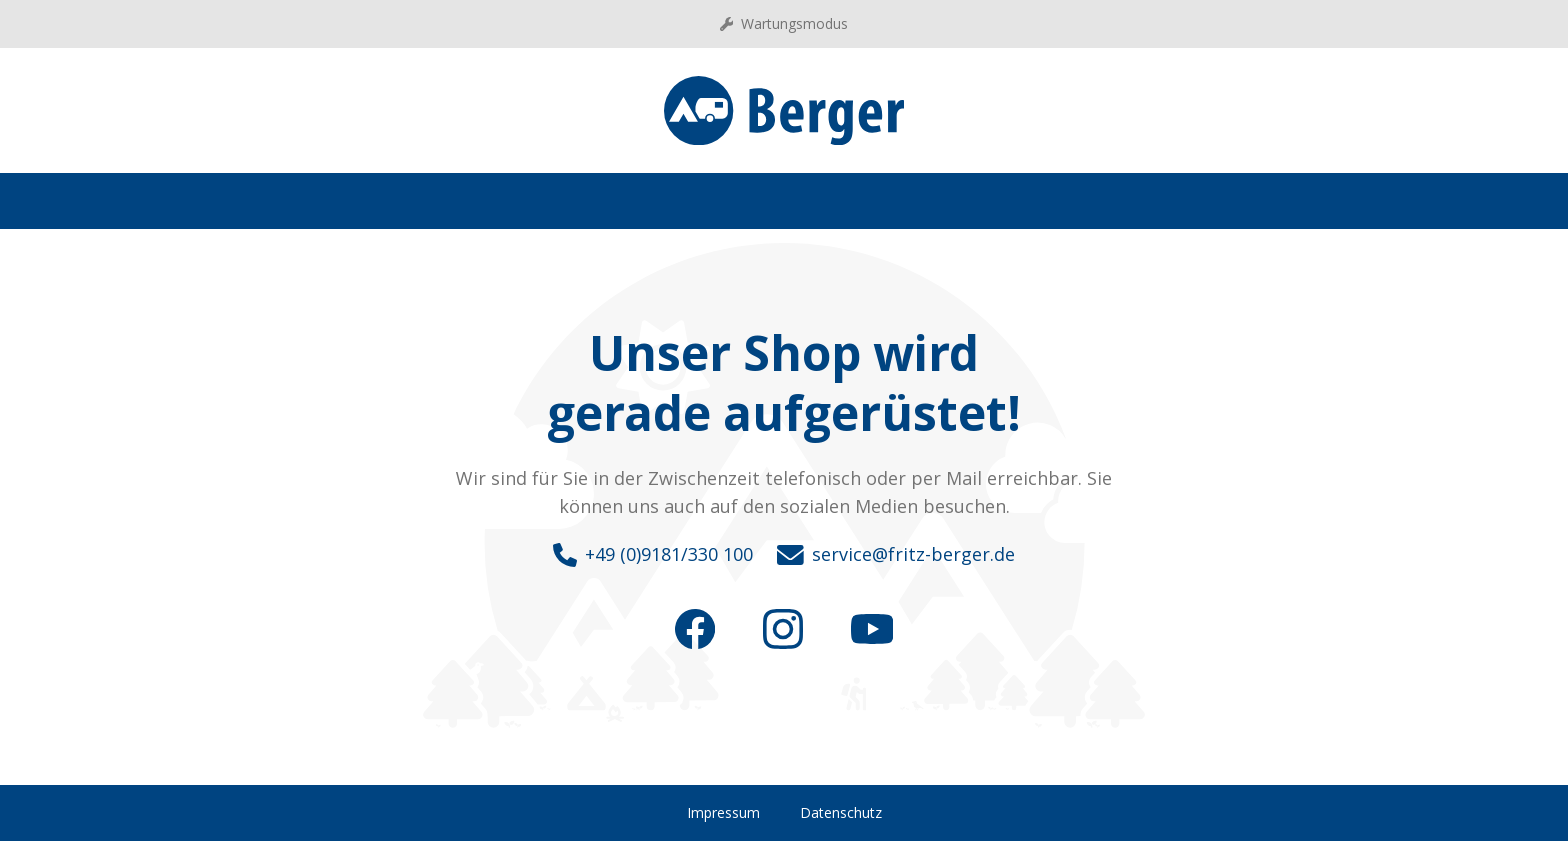  I want to click on Datenschutz, so click(841, 813).